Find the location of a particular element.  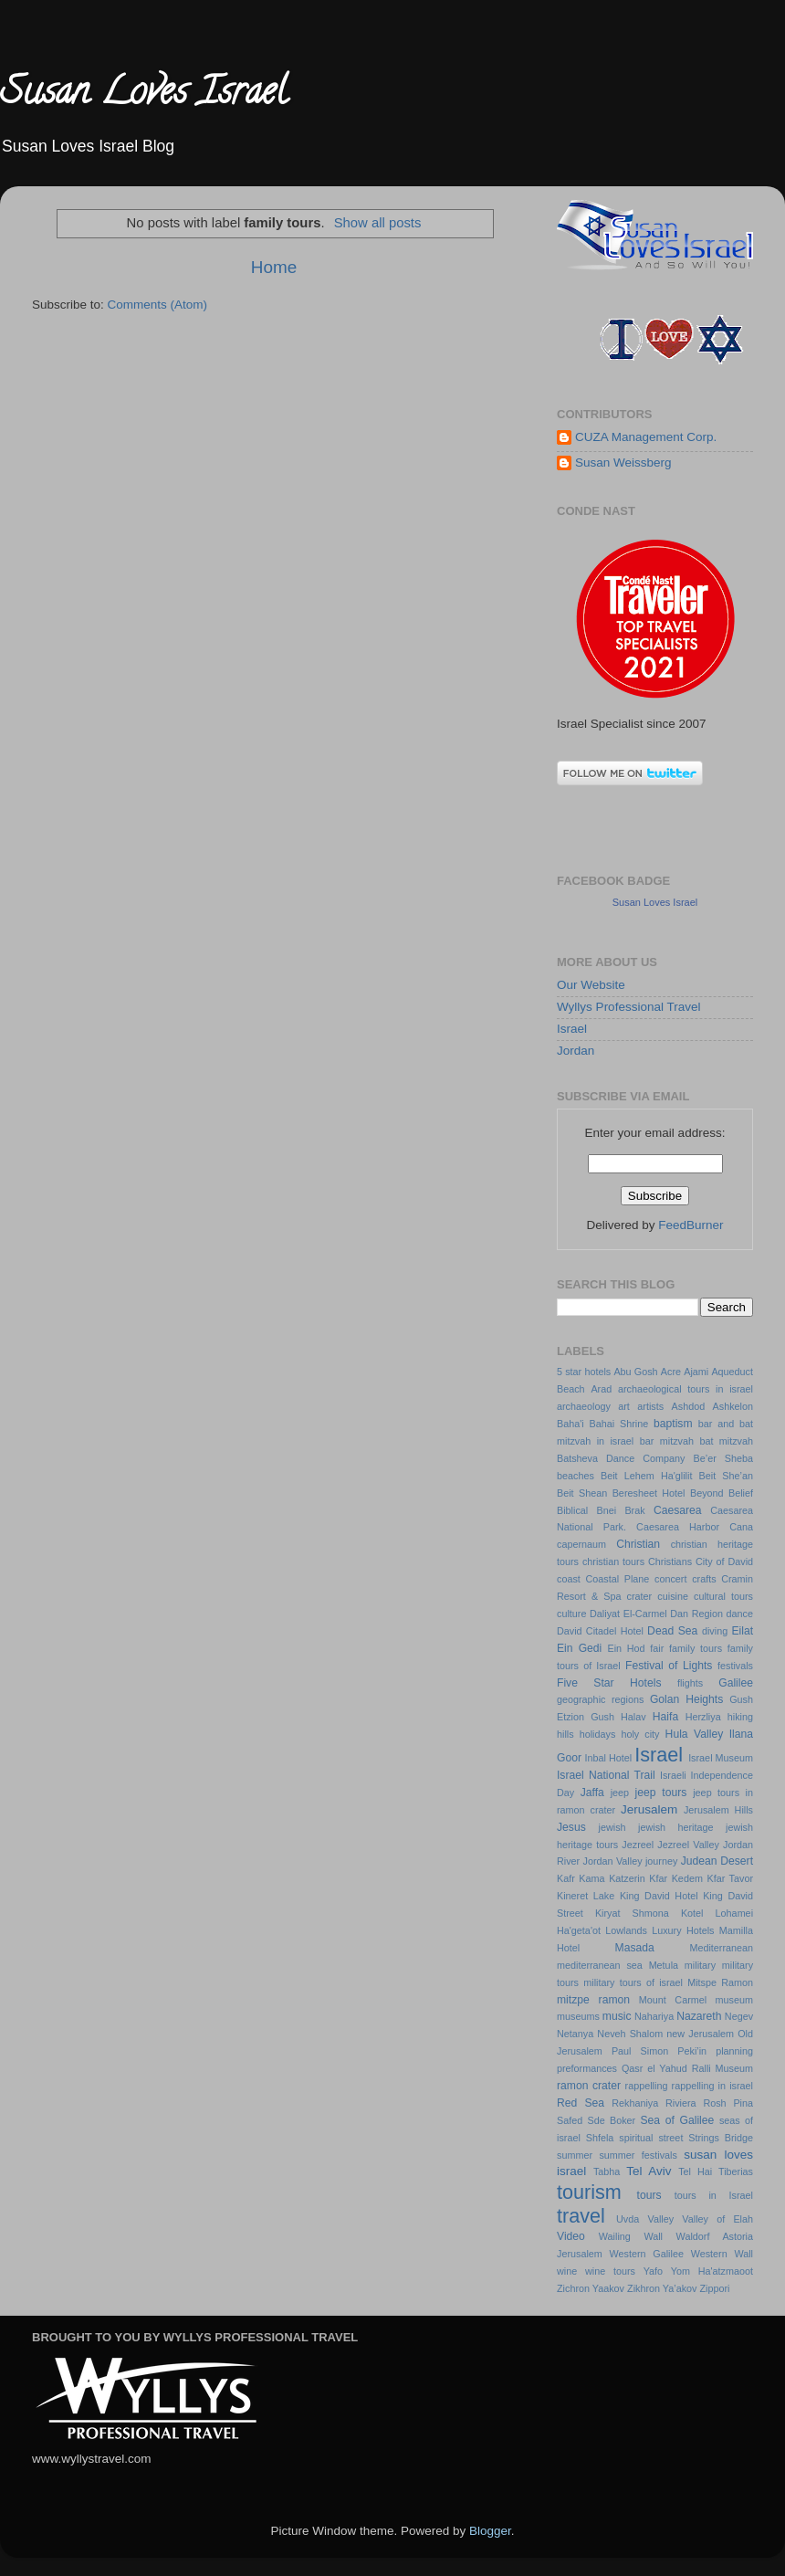

Beit She’an is located at coordinates (726, 1475).